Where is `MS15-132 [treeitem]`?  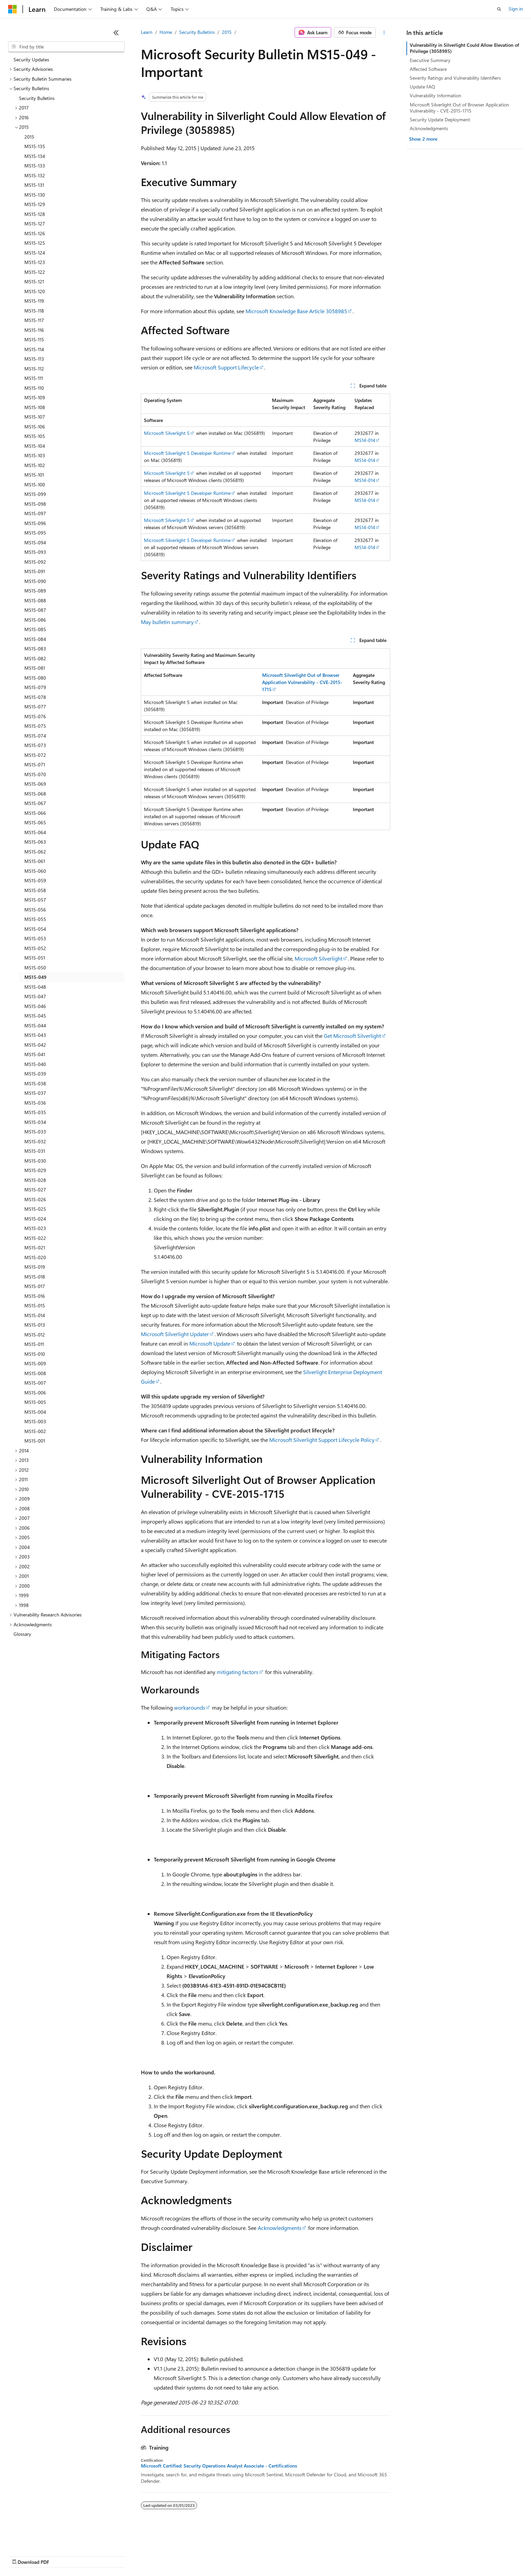 MS15-132 [treeitem] is located at coordinates (34, 175).